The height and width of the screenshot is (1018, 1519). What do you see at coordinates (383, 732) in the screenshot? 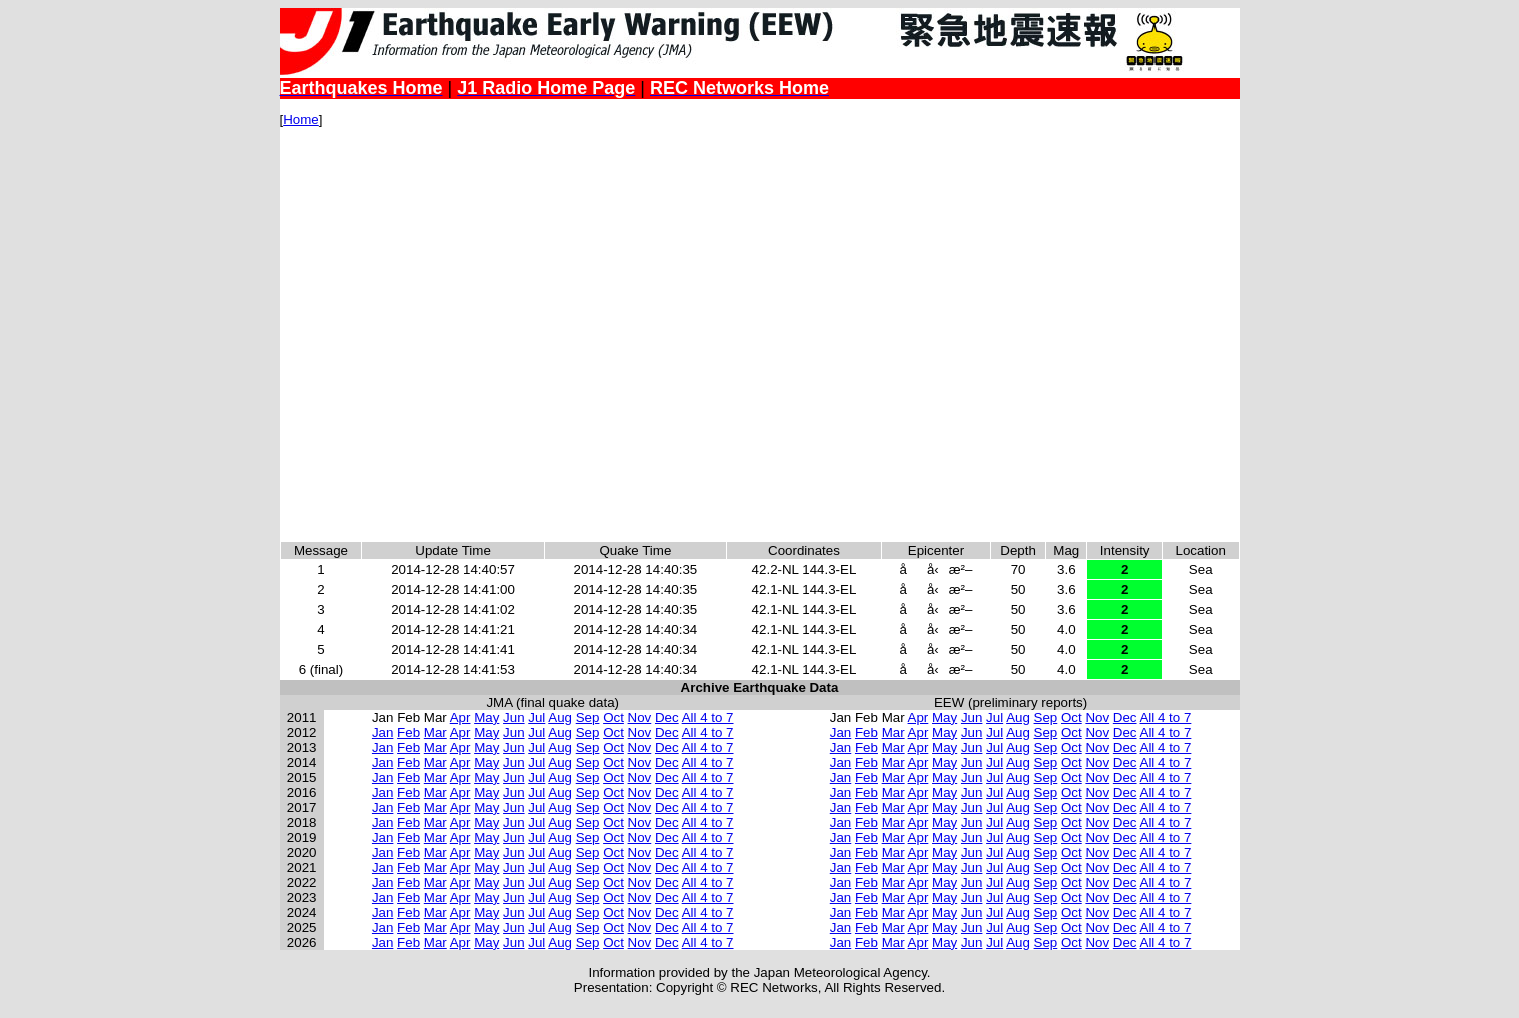
I see `Jan` at bounding box center [383, 732].